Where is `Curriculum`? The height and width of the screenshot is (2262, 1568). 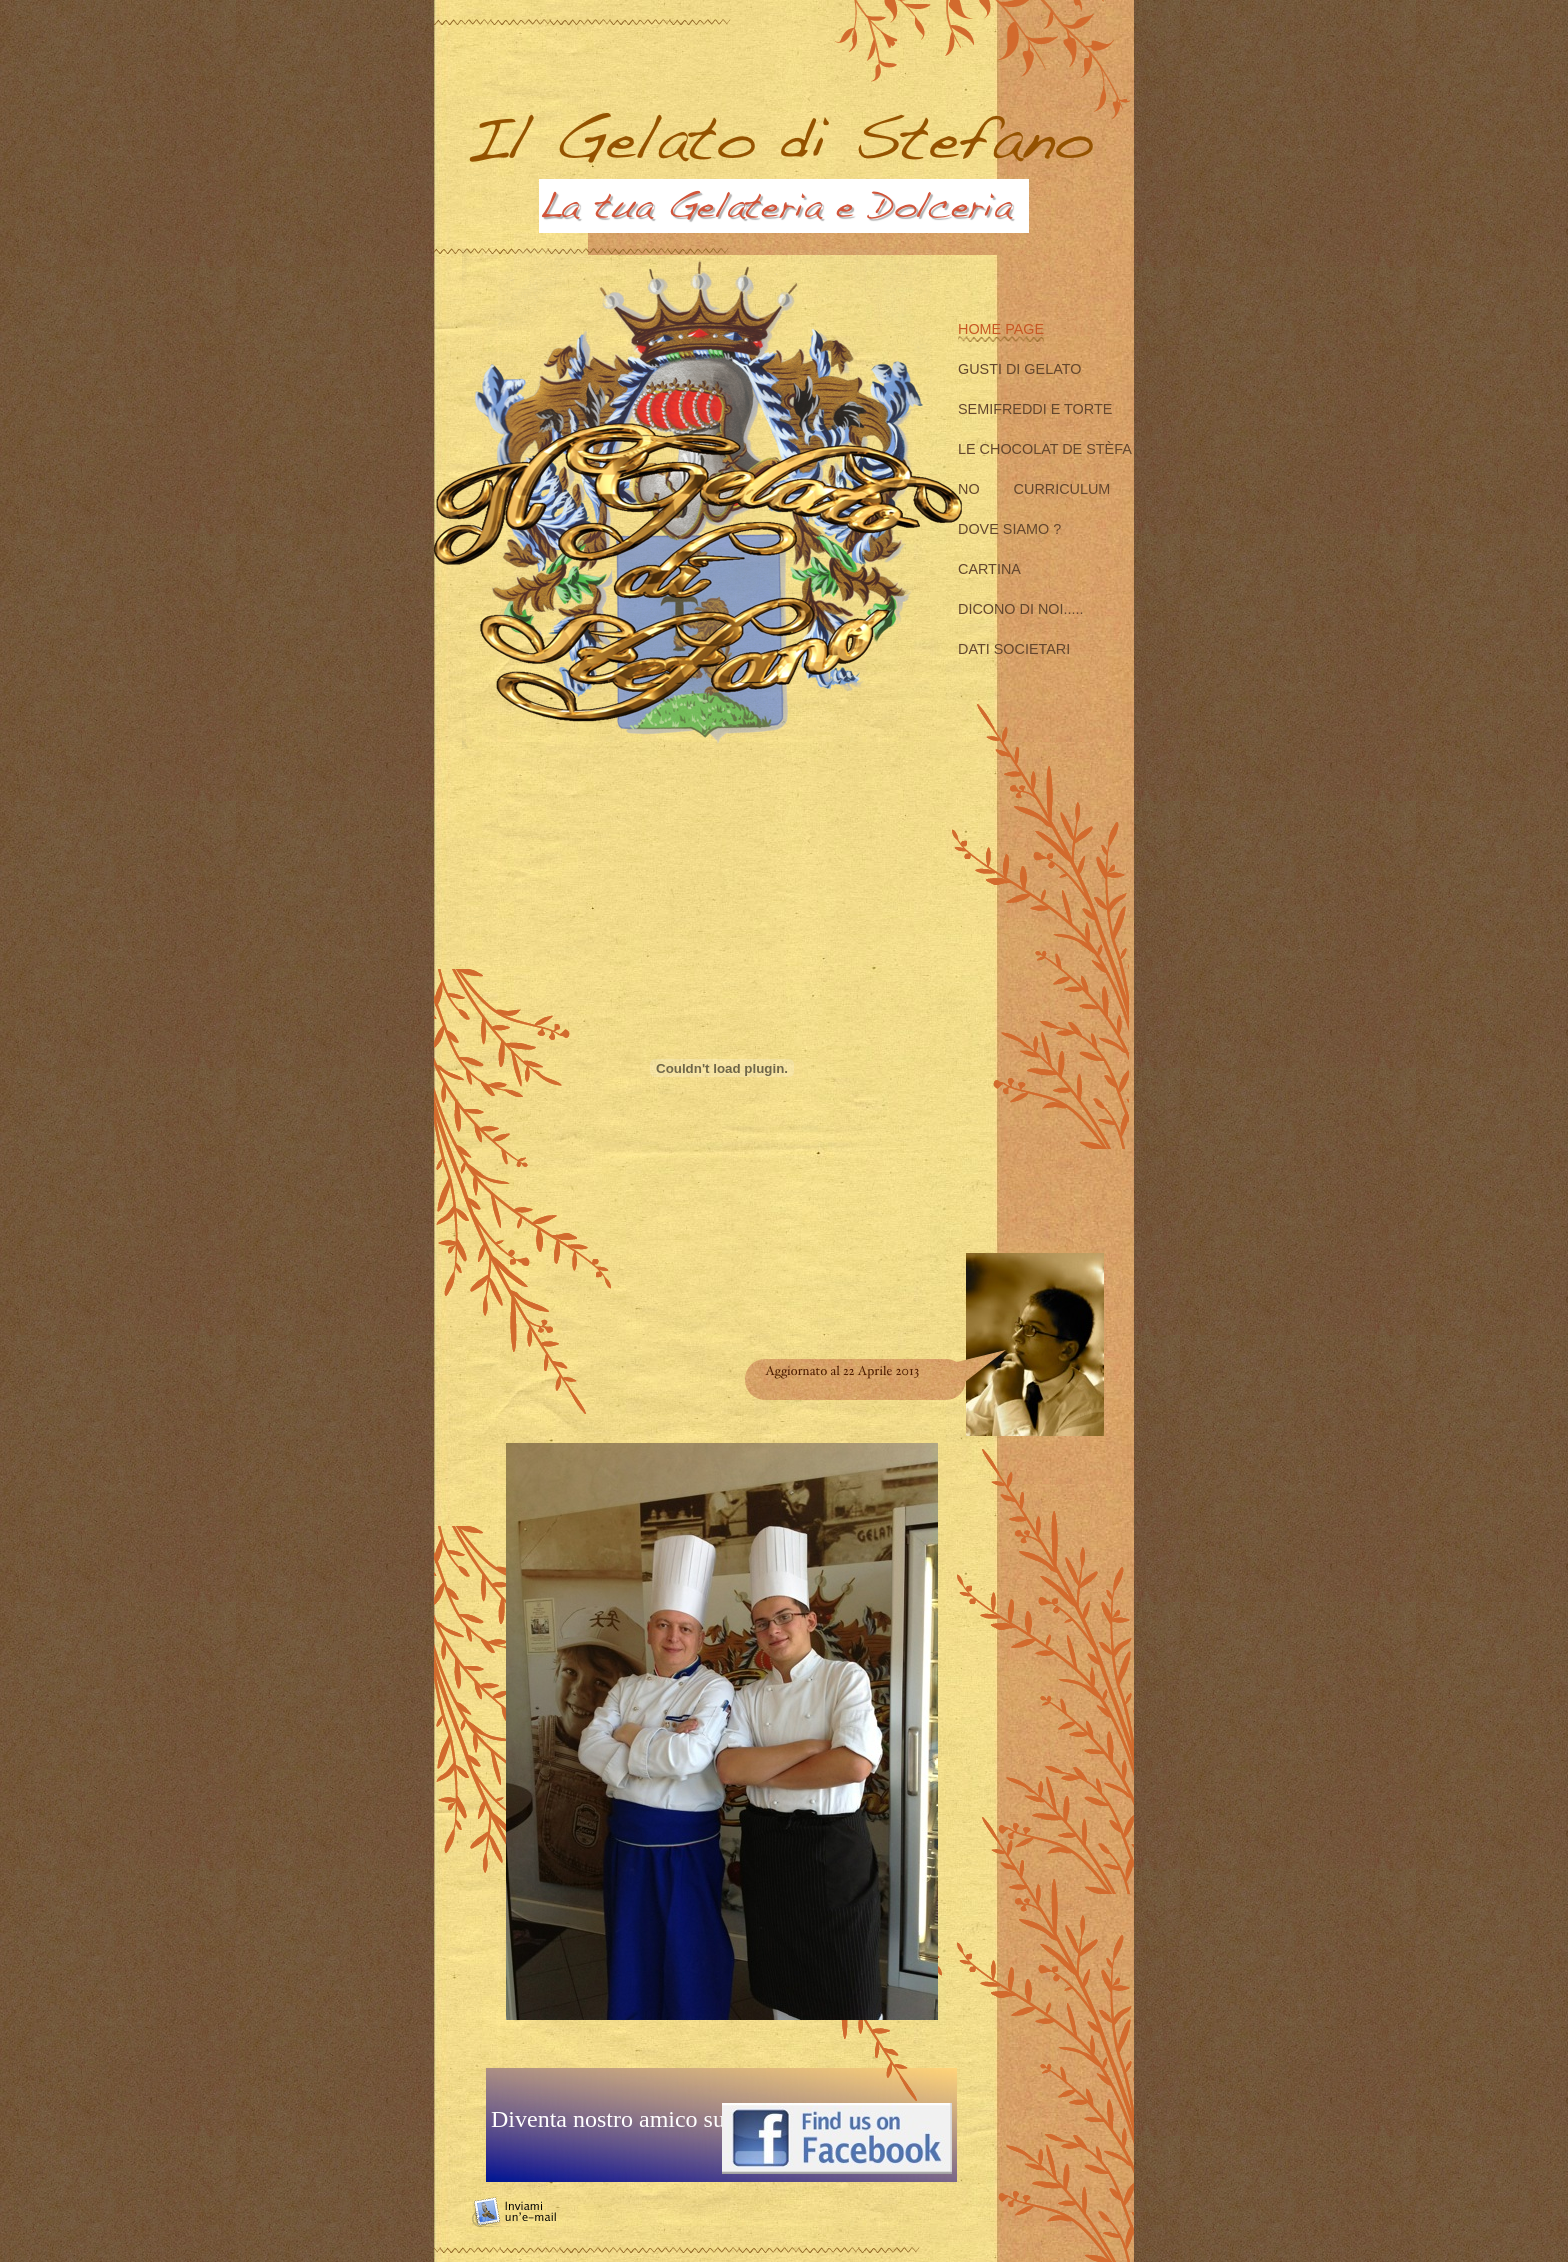 Curriculum is located at coordinates (1062, 489).